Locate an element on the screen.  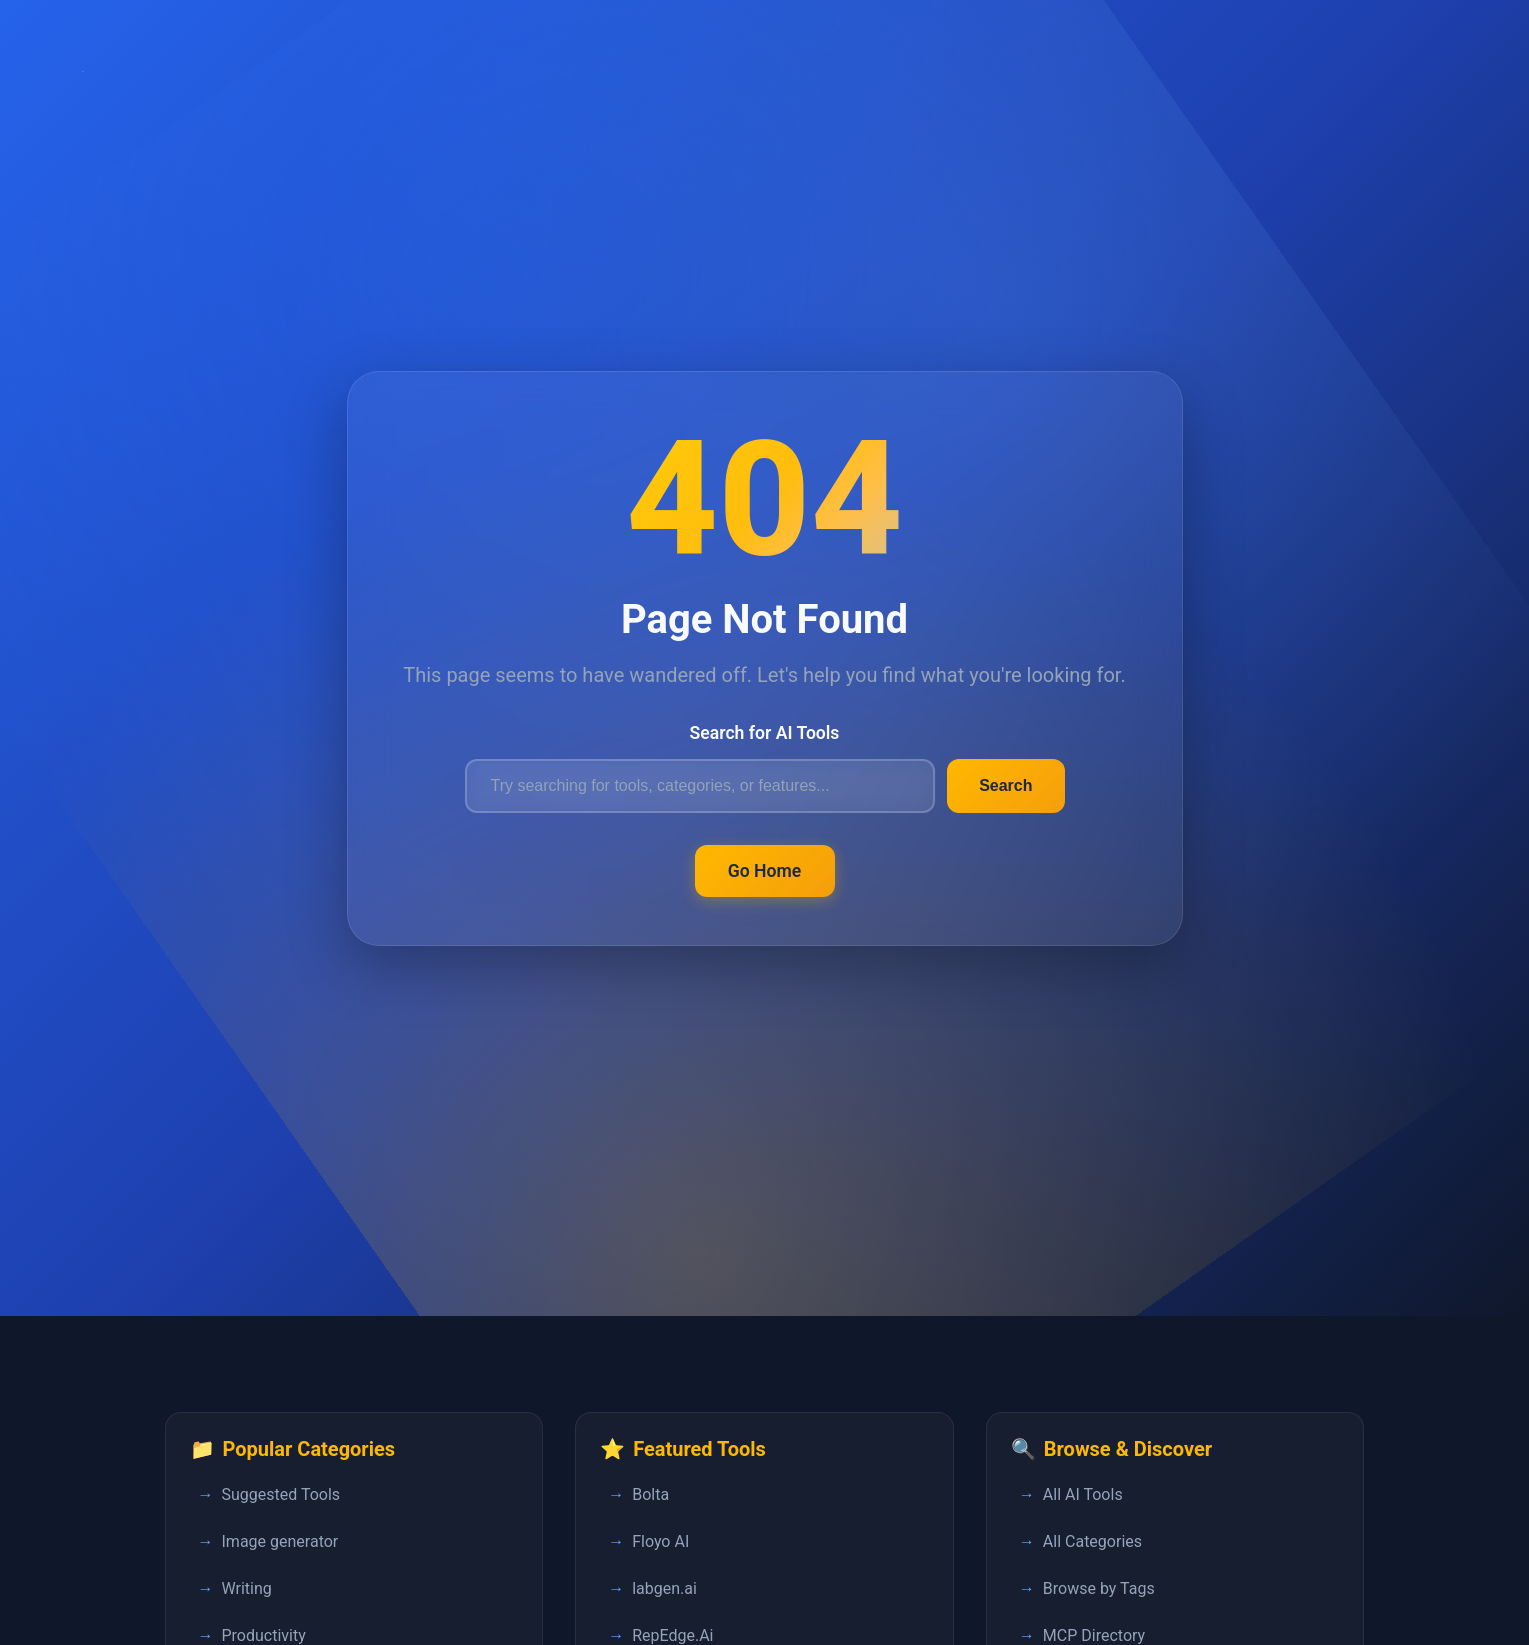
All Categories is located at coordinates (1092, 1541).